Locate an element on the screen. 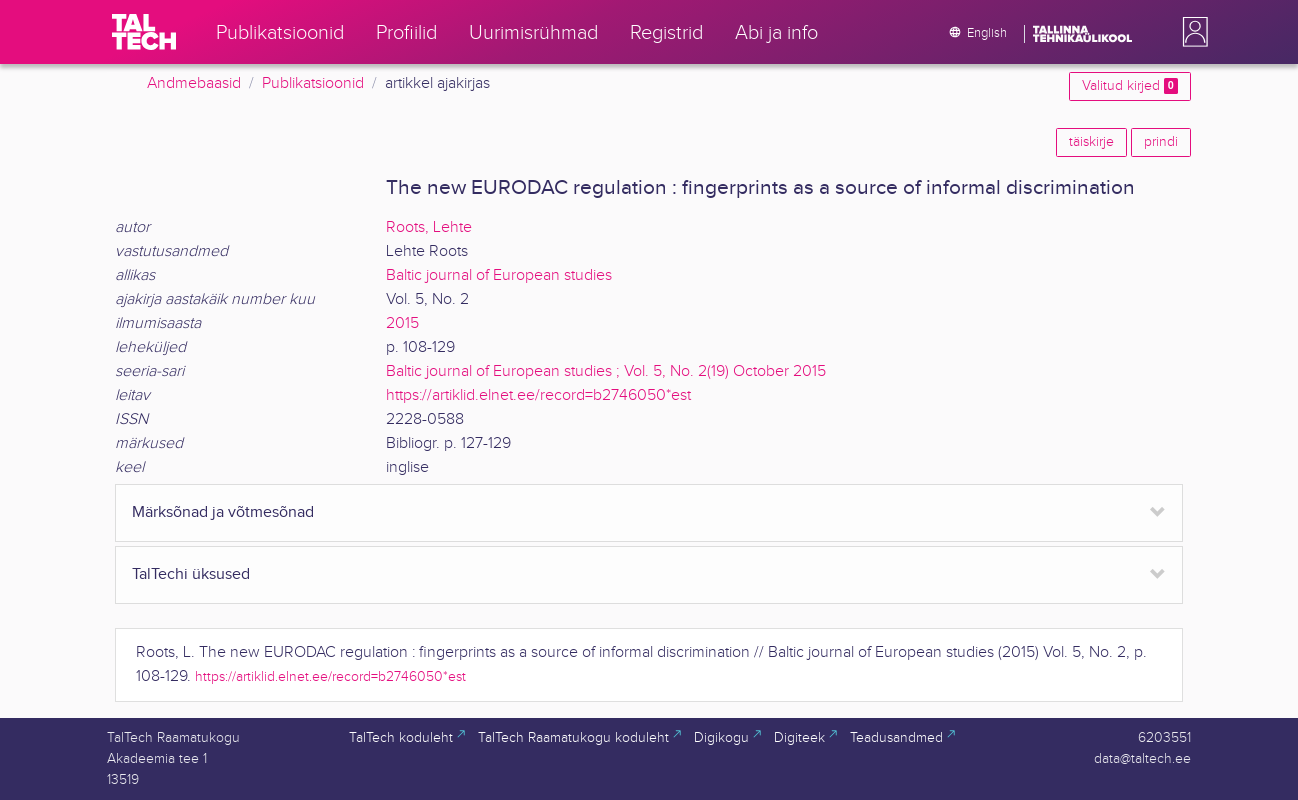  Roots, Lehte is located at coordinates (429, 227).